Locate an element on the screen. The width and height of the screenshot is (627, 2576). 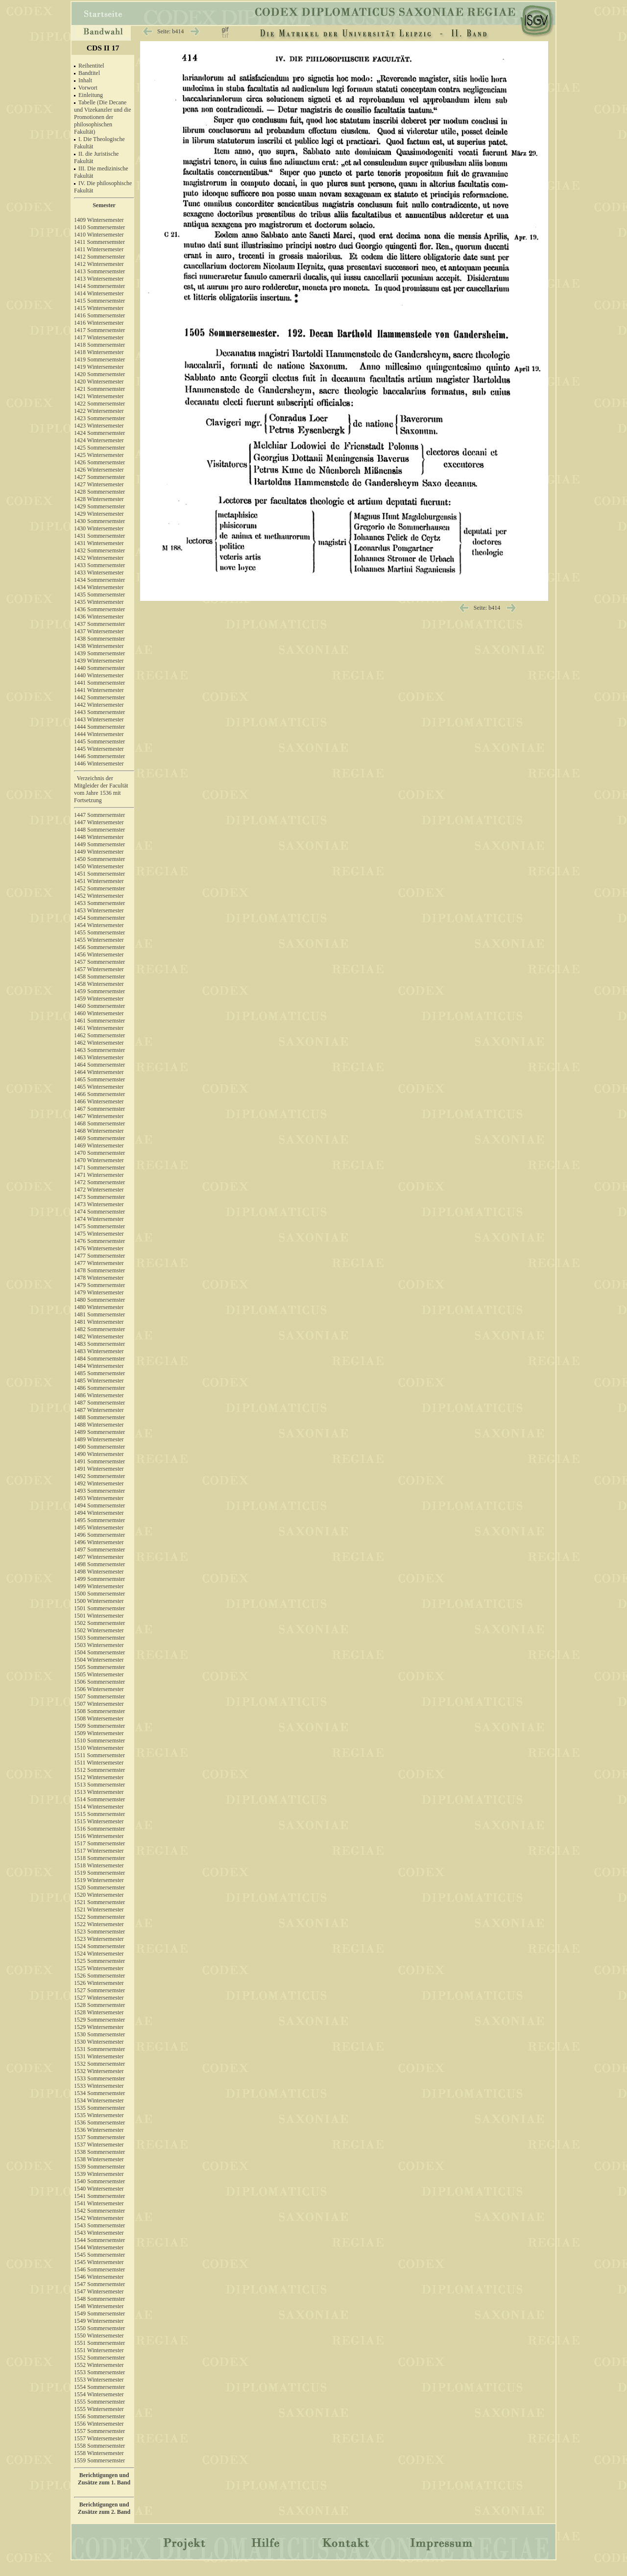
1472 Sommersemster is located at coordinates (99, 1182).